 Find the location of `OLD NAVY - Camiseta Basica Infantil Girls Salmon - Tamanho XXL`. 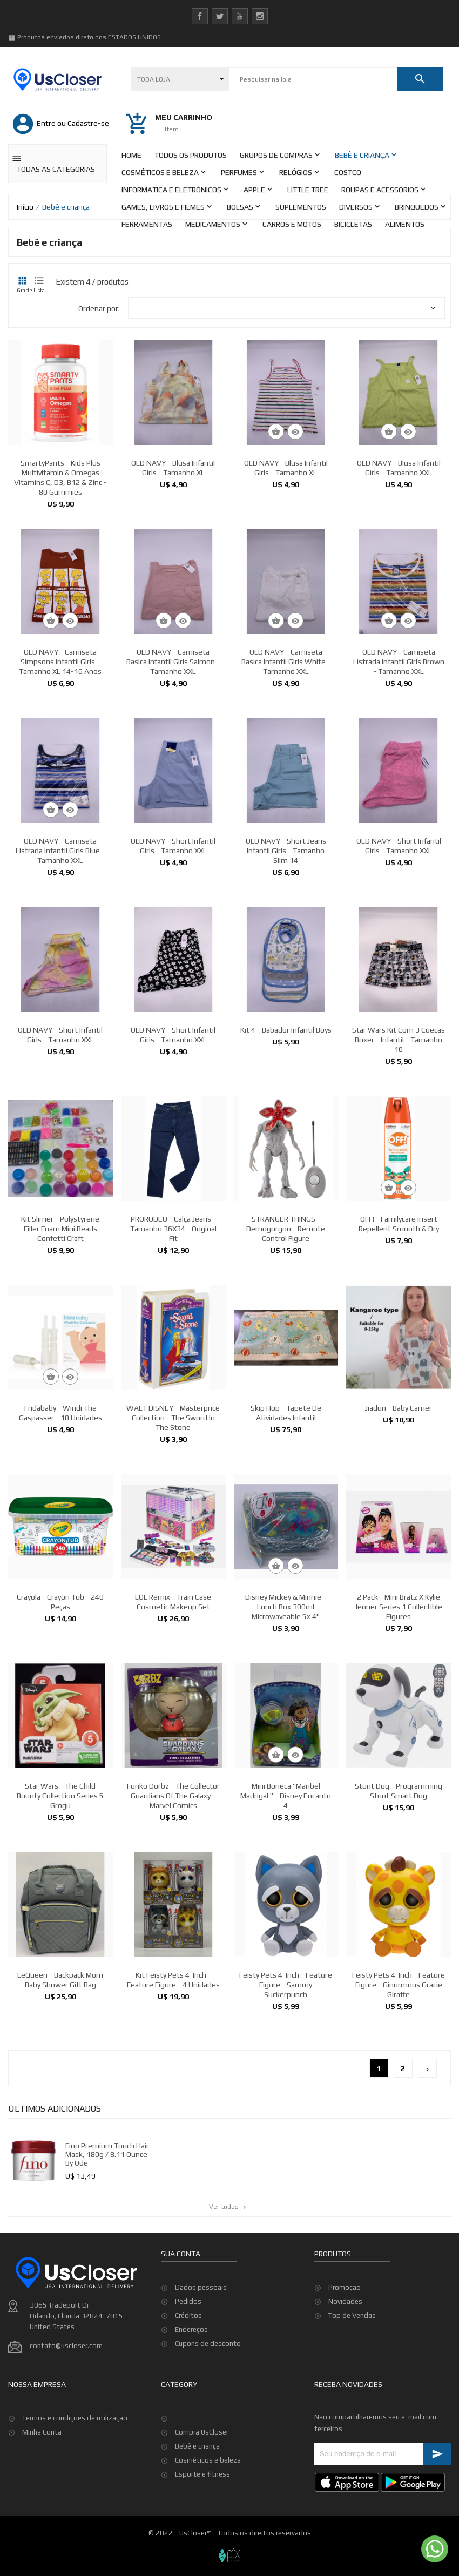

OLD NAVY - Camiseta Basica Infantil Girls Salmon - Tamanho XXL is located at coordinates (173, 754).